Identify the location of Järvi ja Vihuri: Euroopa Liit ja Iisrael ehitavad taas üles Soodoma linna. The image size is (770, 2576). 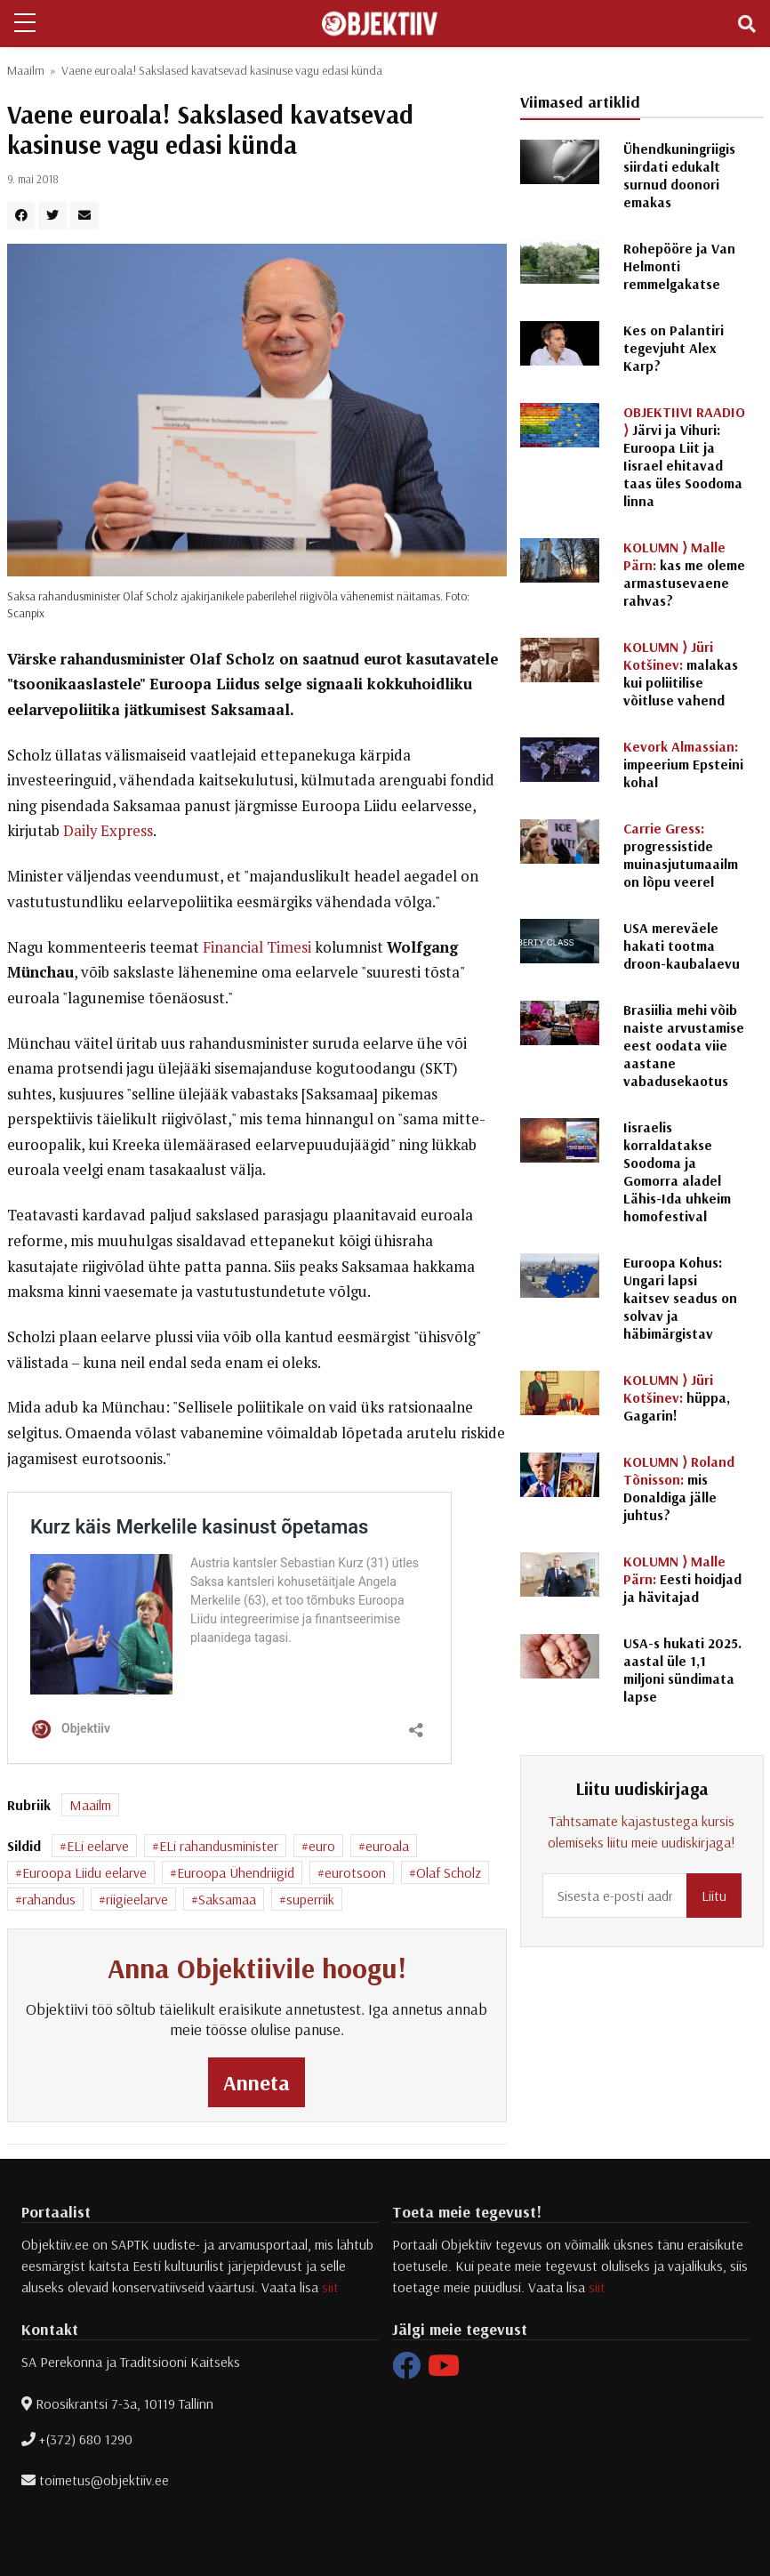
(684, 456).